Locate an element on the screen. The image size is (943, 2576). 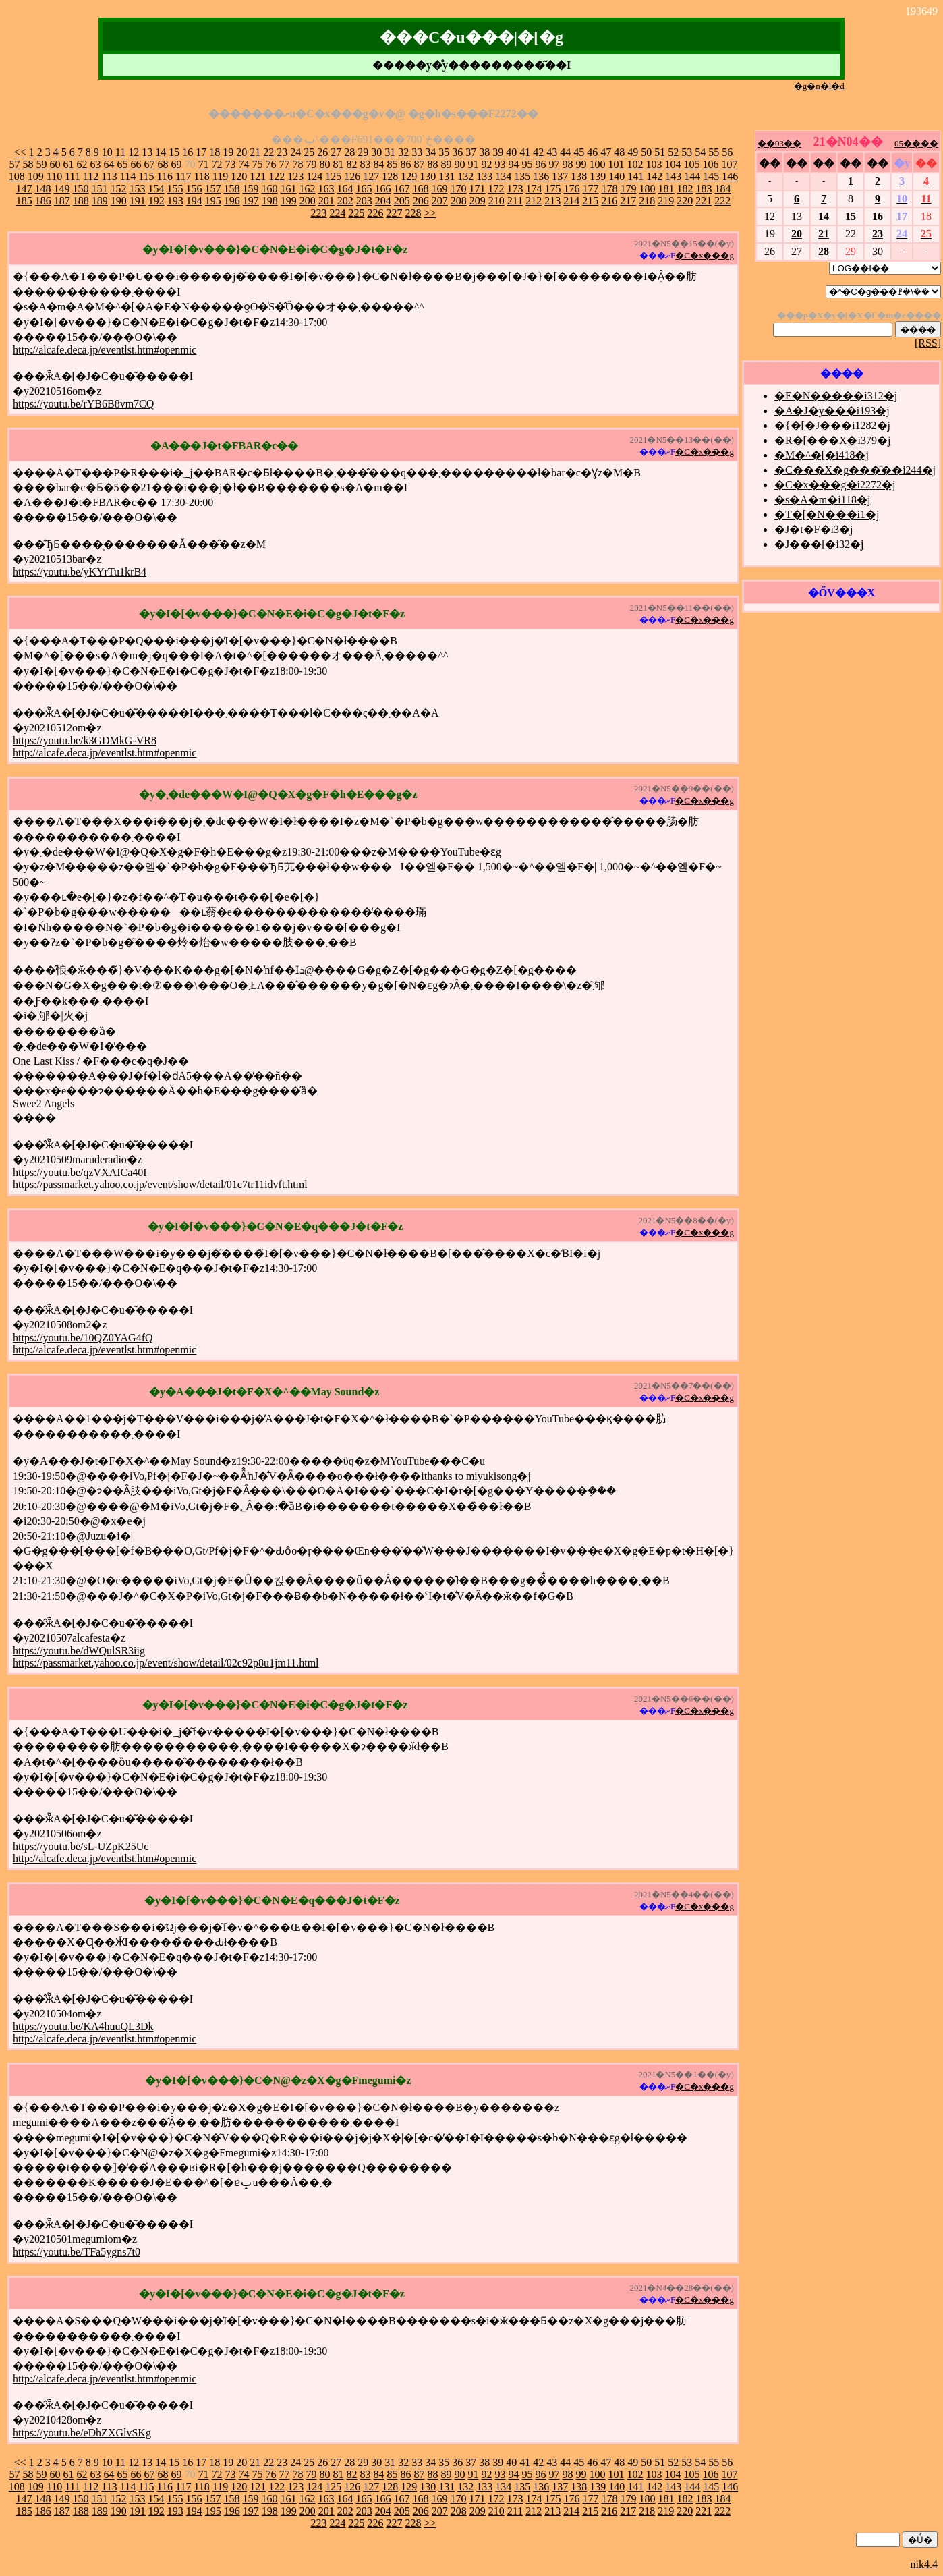
174 is located at coordinates (533, 188).